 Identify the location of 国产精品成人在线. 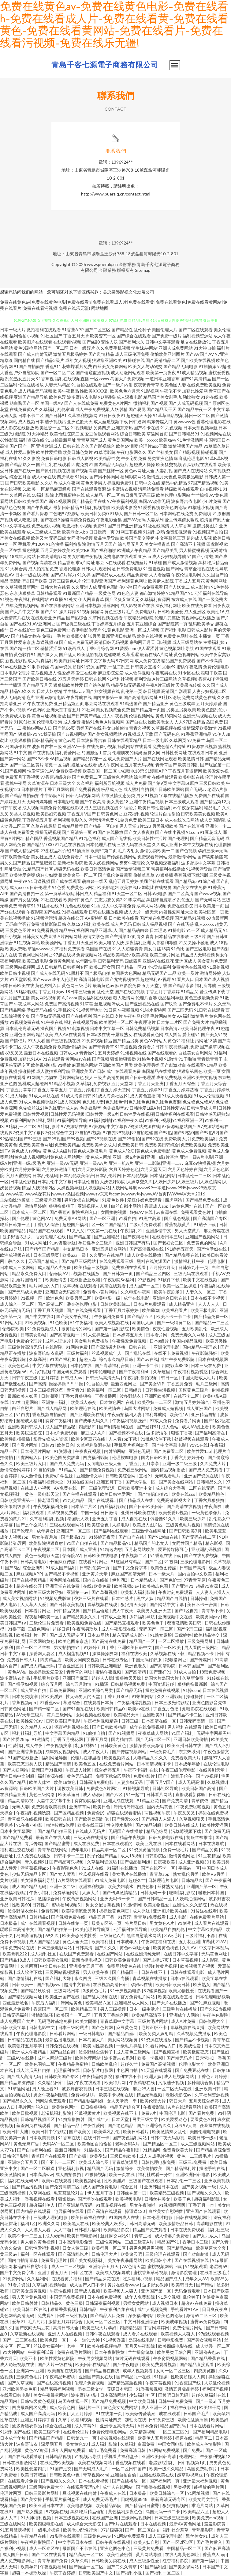
(108, 574).